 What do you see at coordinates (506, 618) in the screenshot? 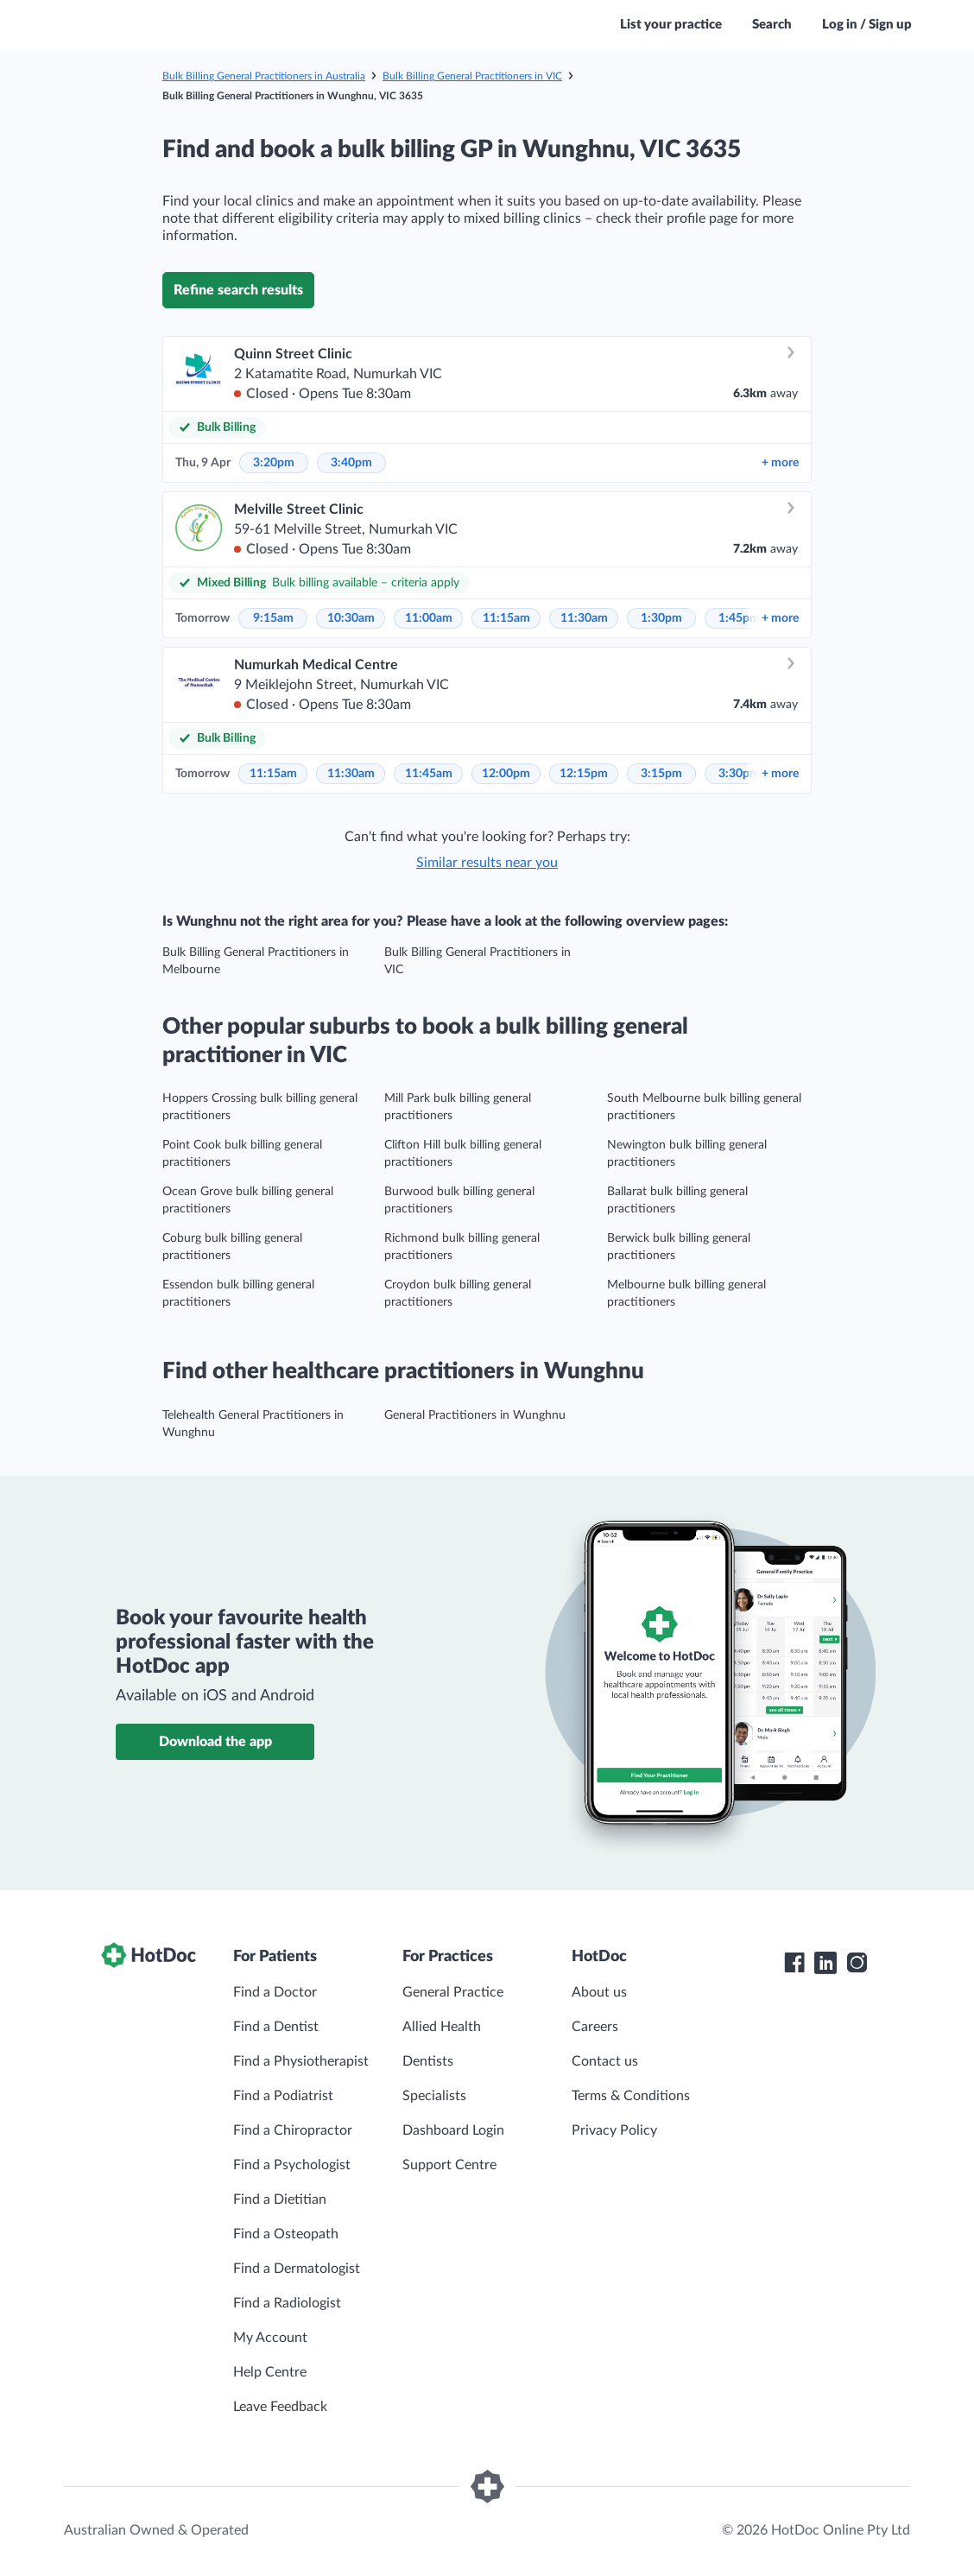
I see `11:15am` at bounding box center [506, 618].